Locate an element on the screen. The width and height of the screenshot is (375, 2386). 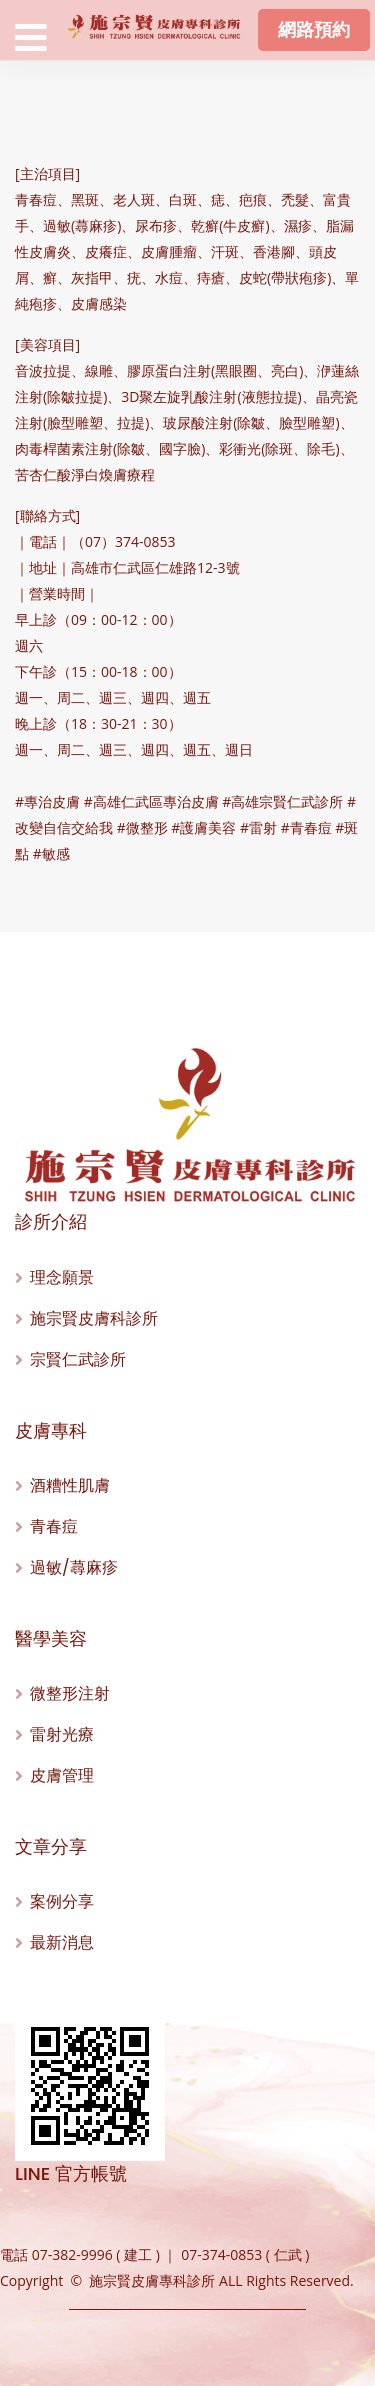
青春痘 is located at coordinates (54, 1526).